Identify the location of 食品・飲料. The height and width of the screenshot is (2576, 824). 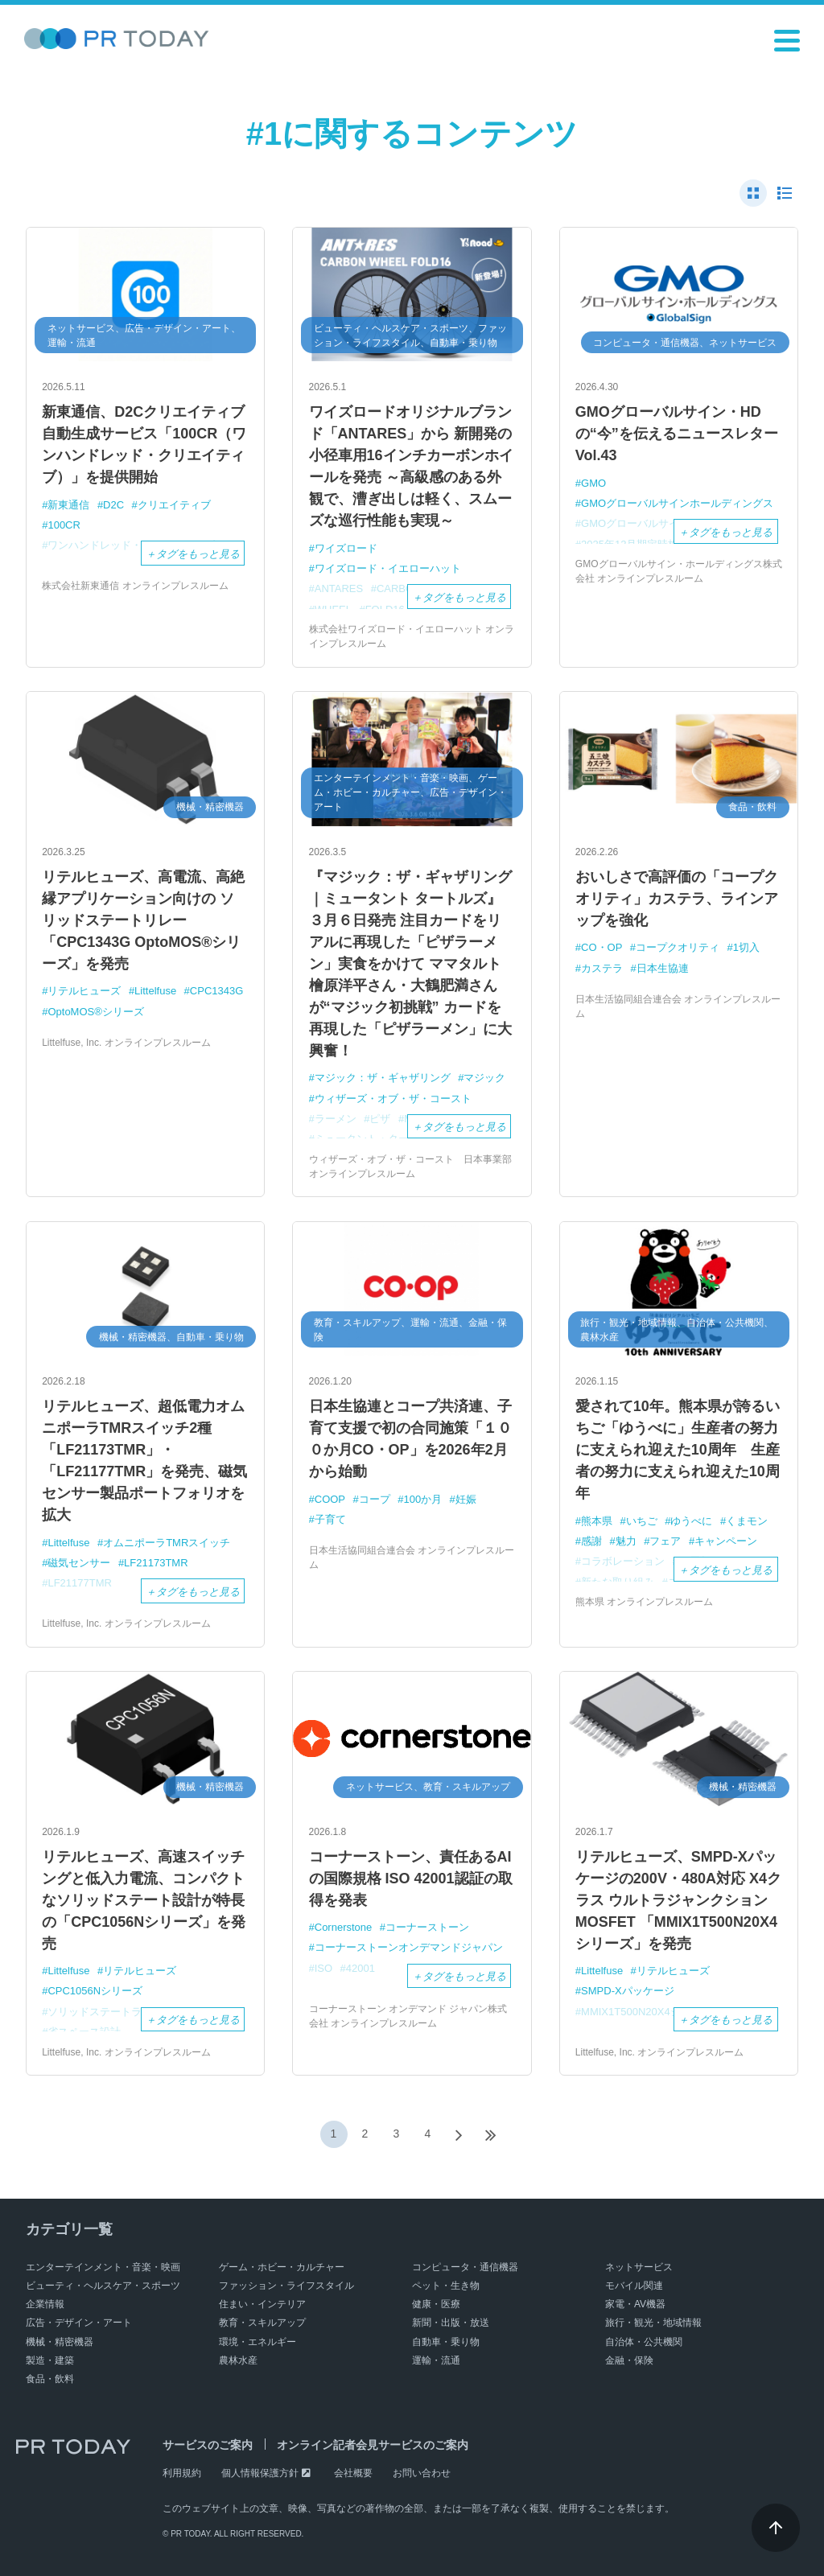
(50, 2379).